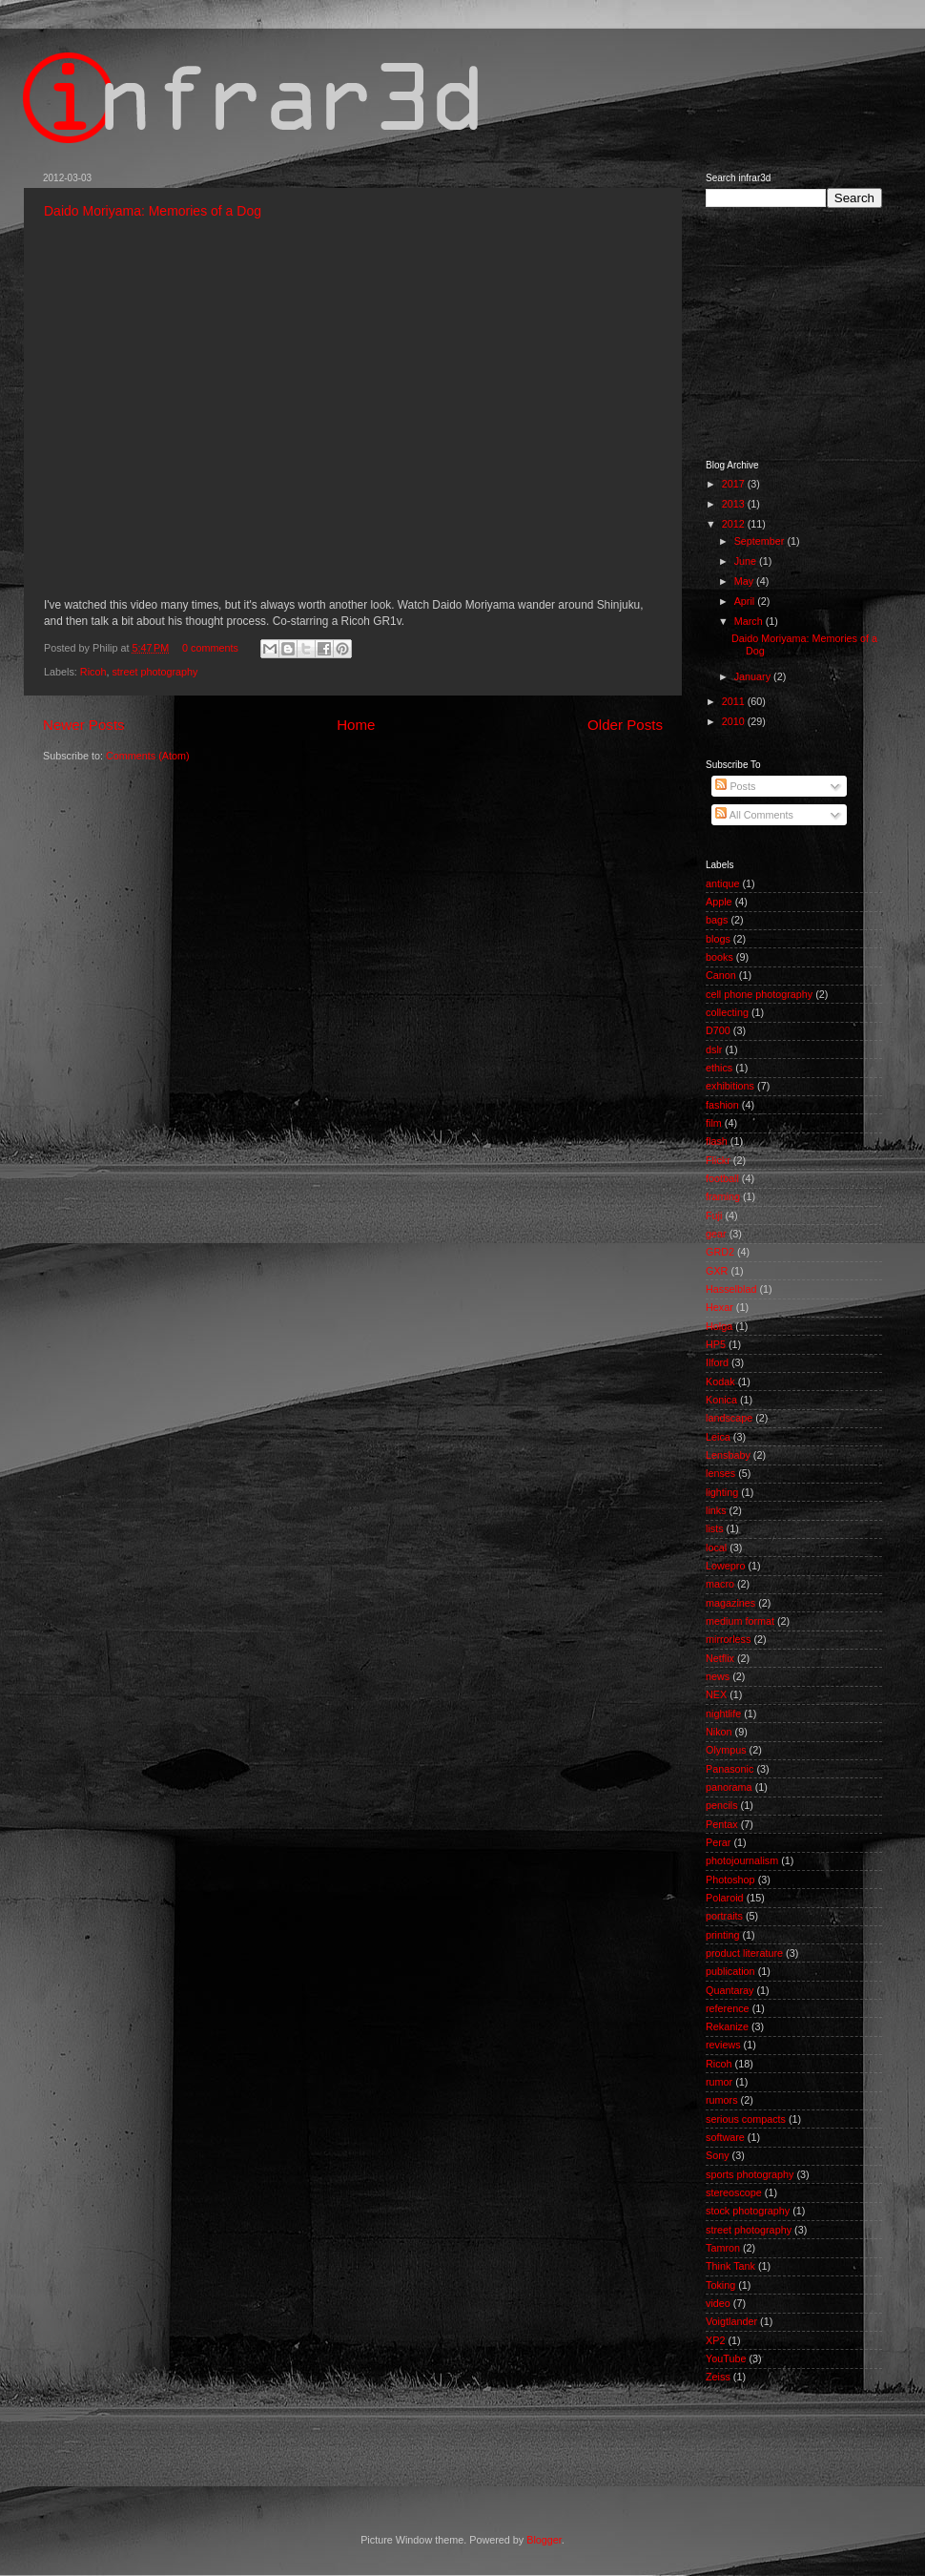 The height and width of the screenshot is (2576, 925). What do you see at coordinates (720, 1658) in the screenshot?
I see `Netflix` at bounding box center [720, 1658].